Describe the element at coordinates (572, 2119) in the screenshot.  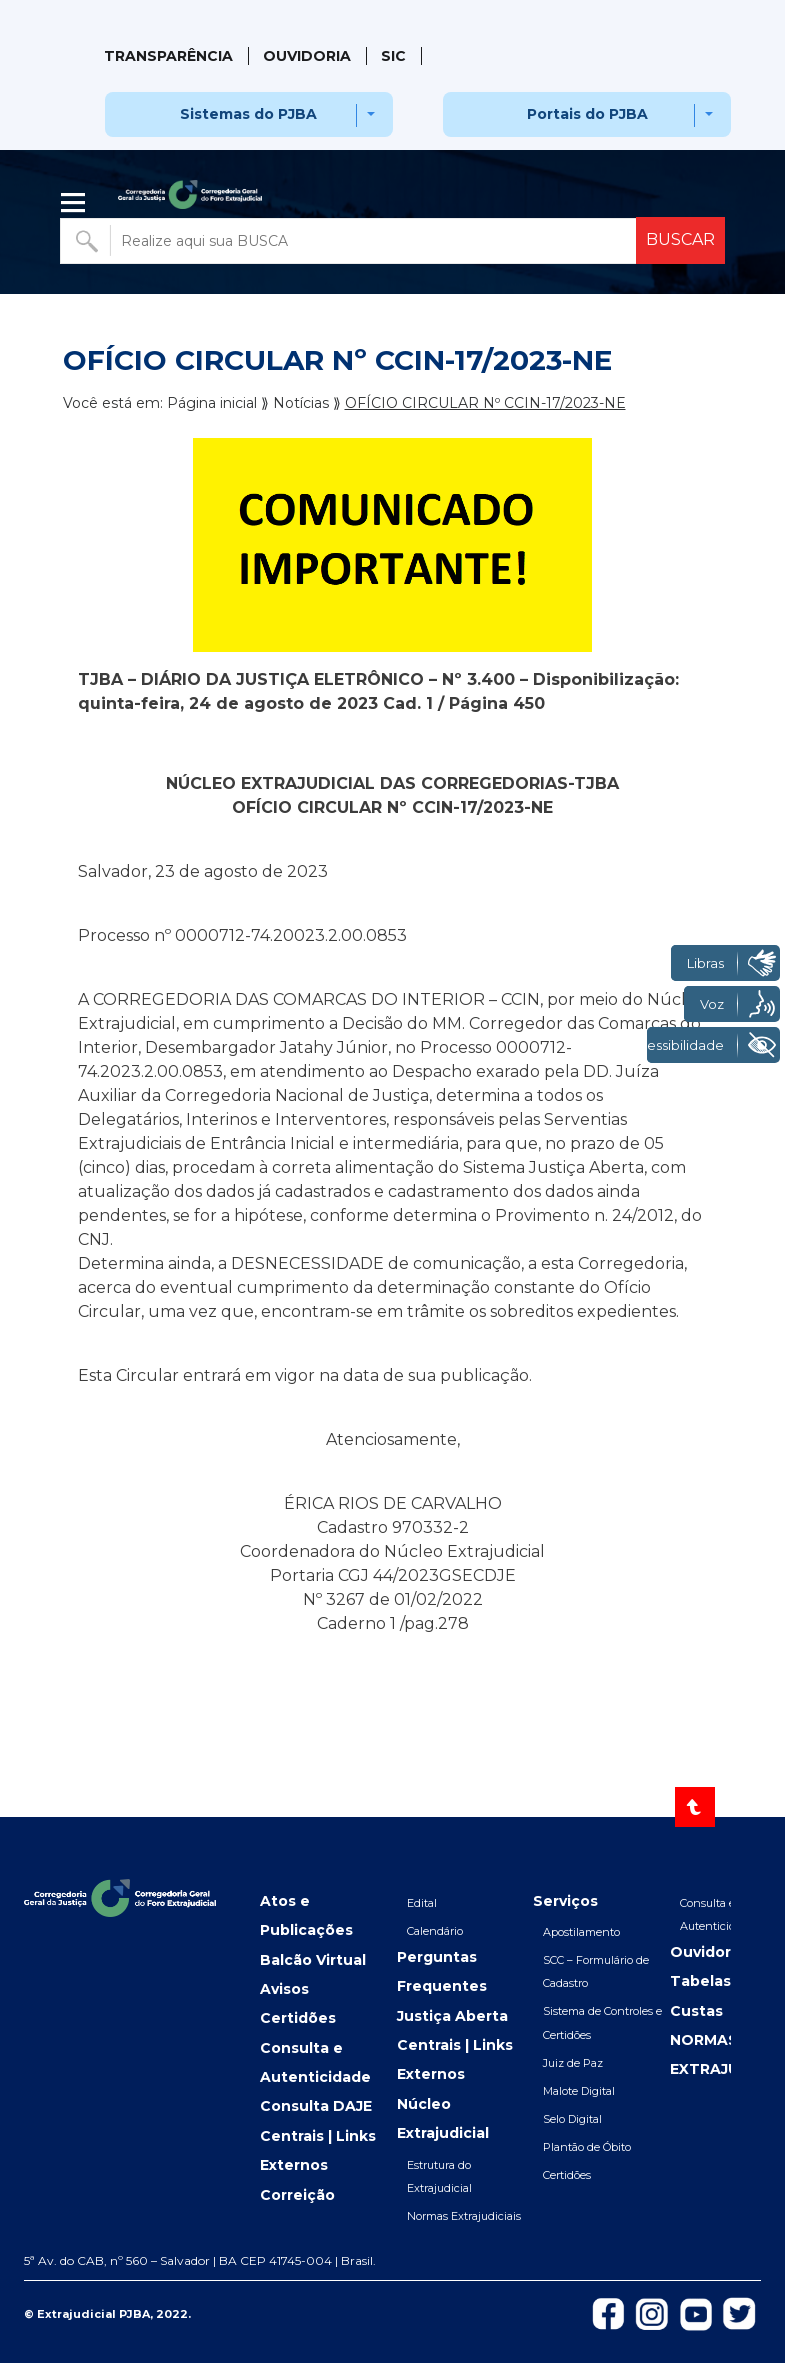
I see `Selo Digital` at that location.